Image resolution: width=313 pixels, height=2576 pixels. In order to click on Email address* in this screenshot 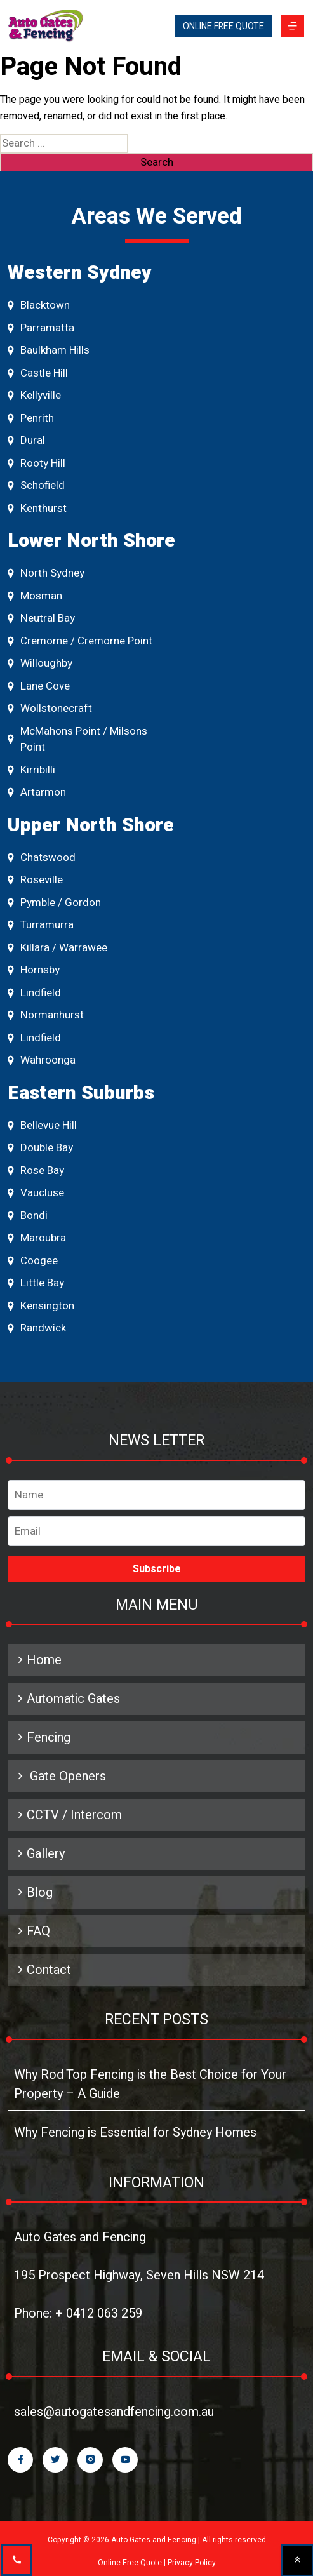, I will do `click(156, 1528)`.